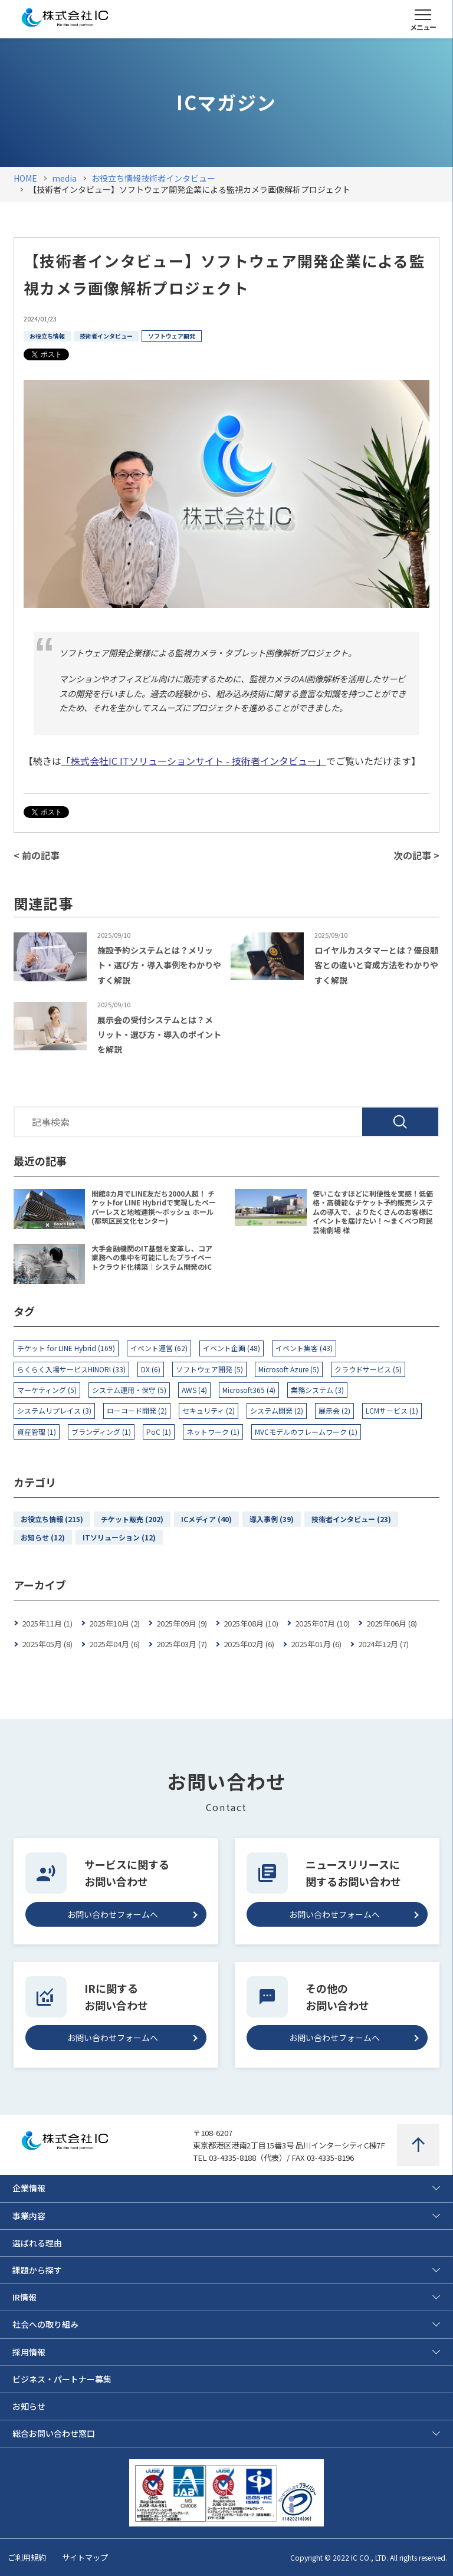  I want to click on 業務システム (3), so click(317, 1390).